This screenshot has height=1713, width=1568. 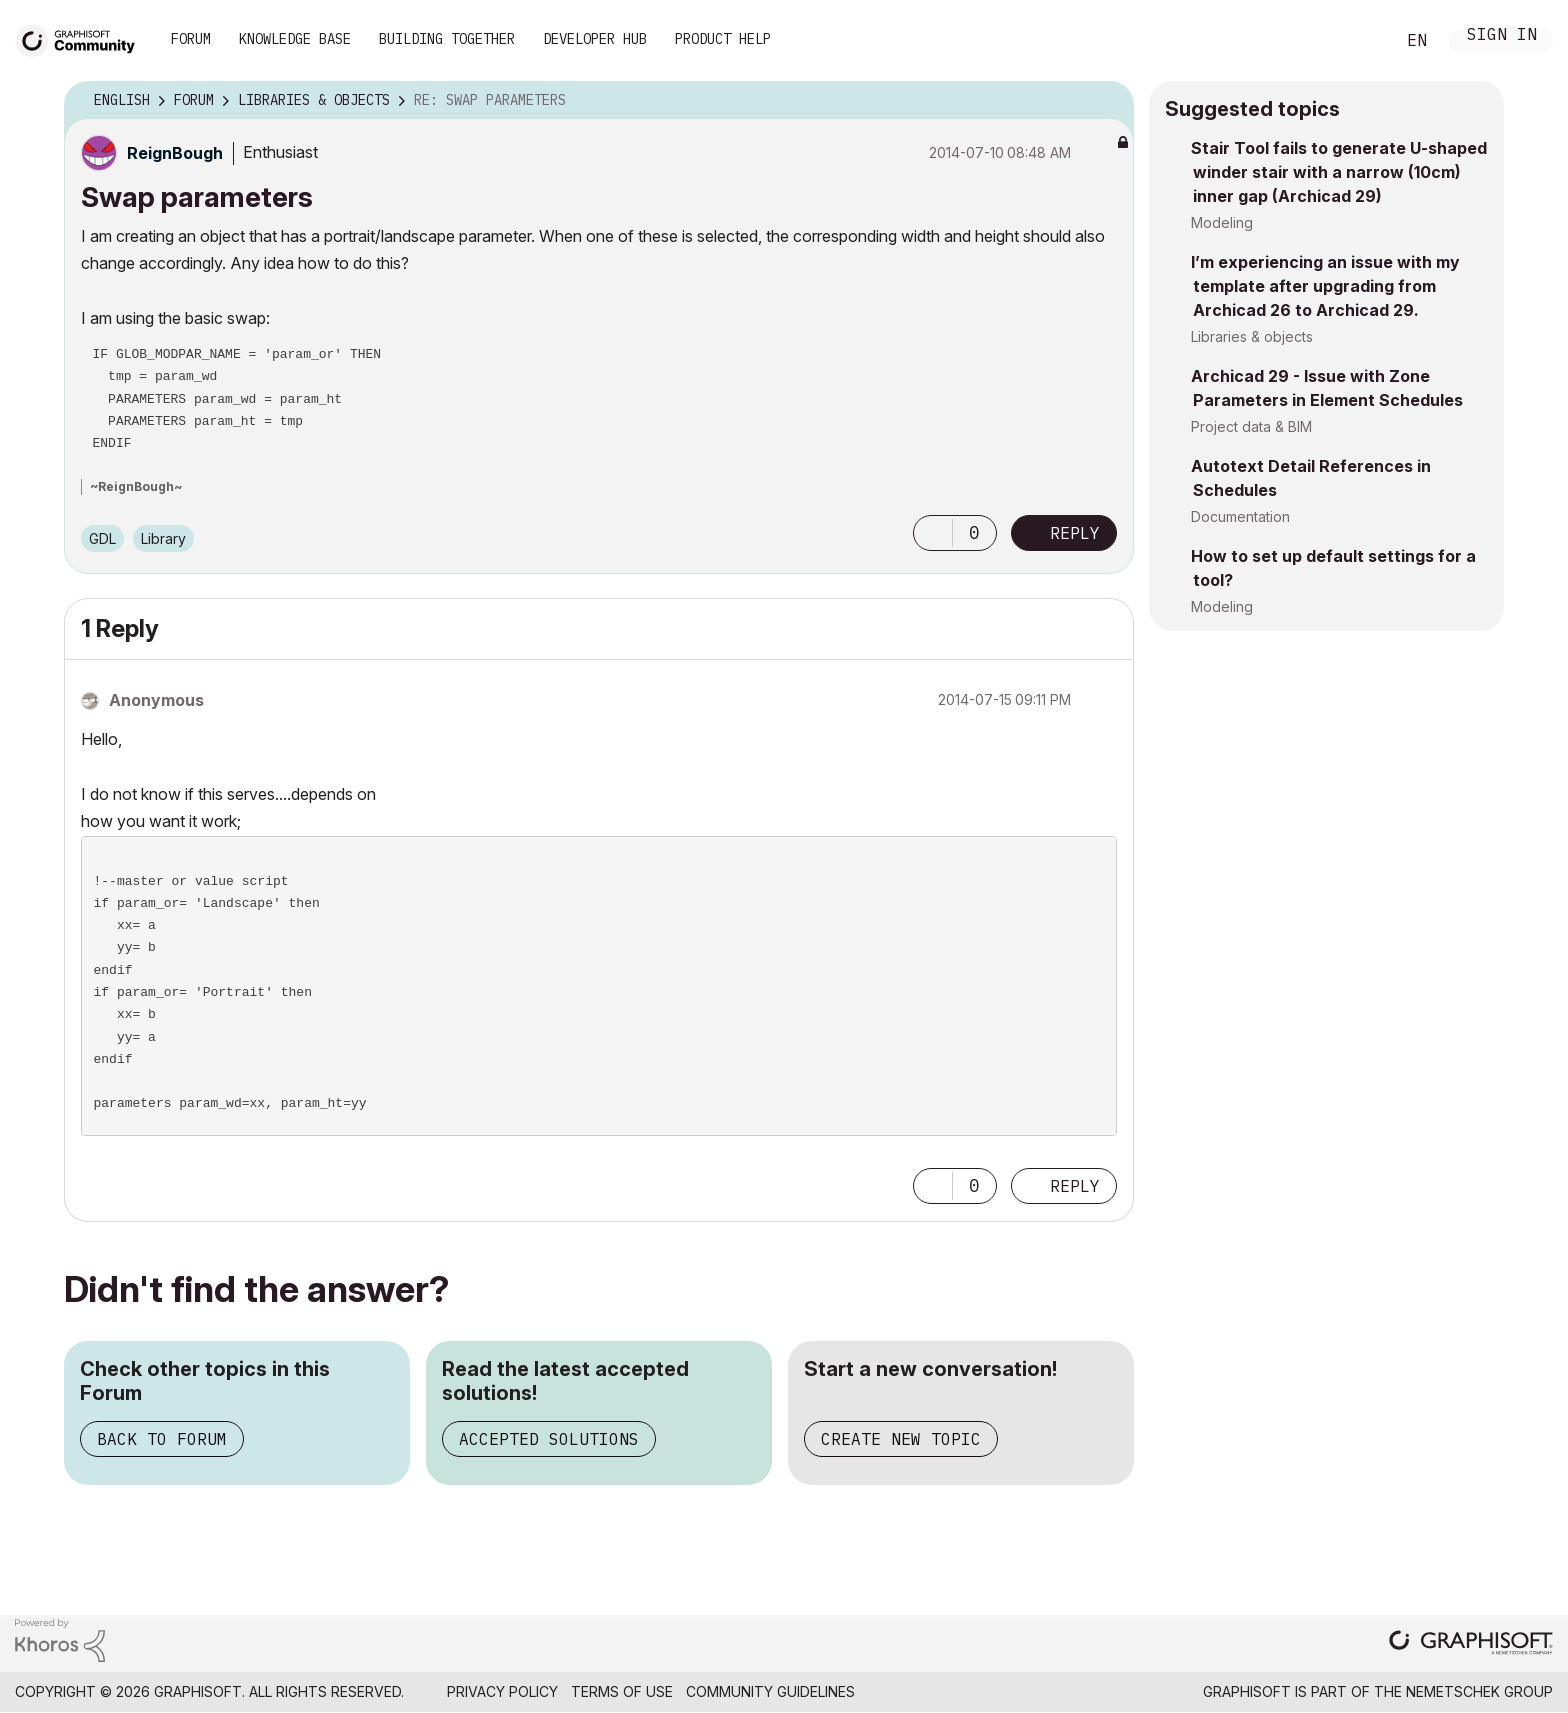 I want to click on Developer Hub, so click(x=595, y=39).